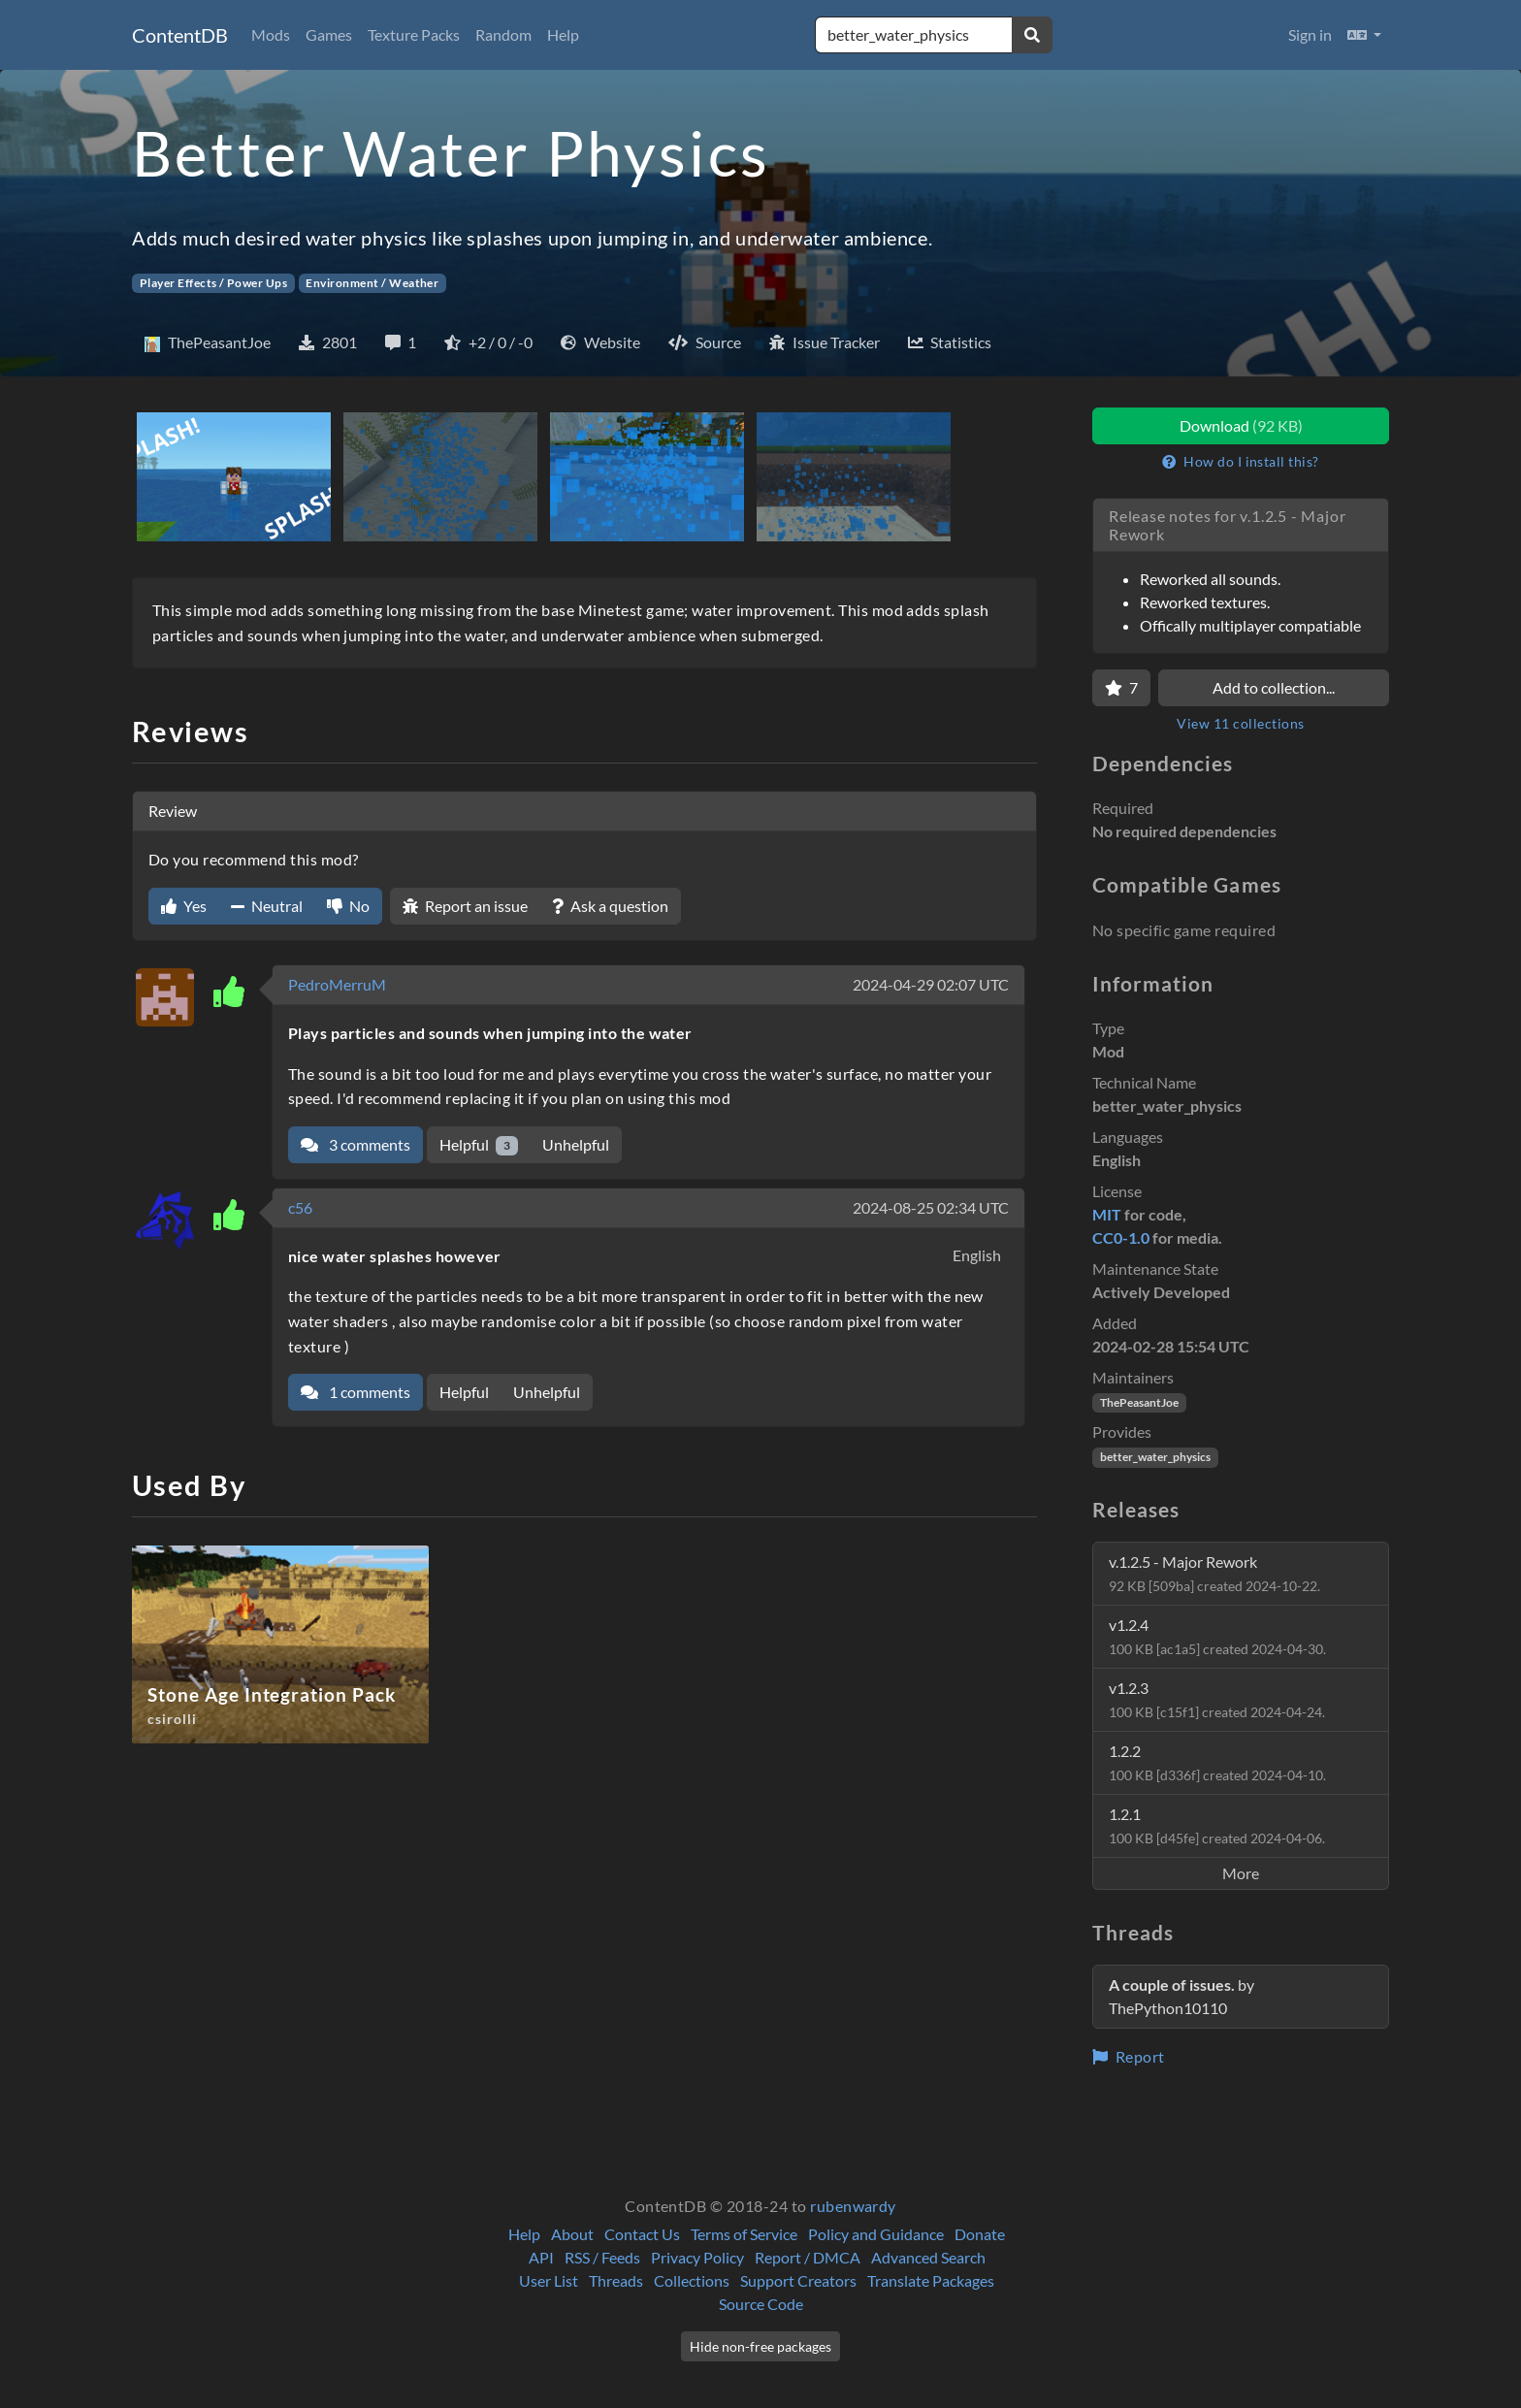  Describe the element at coordinates (575, 1144) in the screenshot. I see `Unhelpful` at that location.